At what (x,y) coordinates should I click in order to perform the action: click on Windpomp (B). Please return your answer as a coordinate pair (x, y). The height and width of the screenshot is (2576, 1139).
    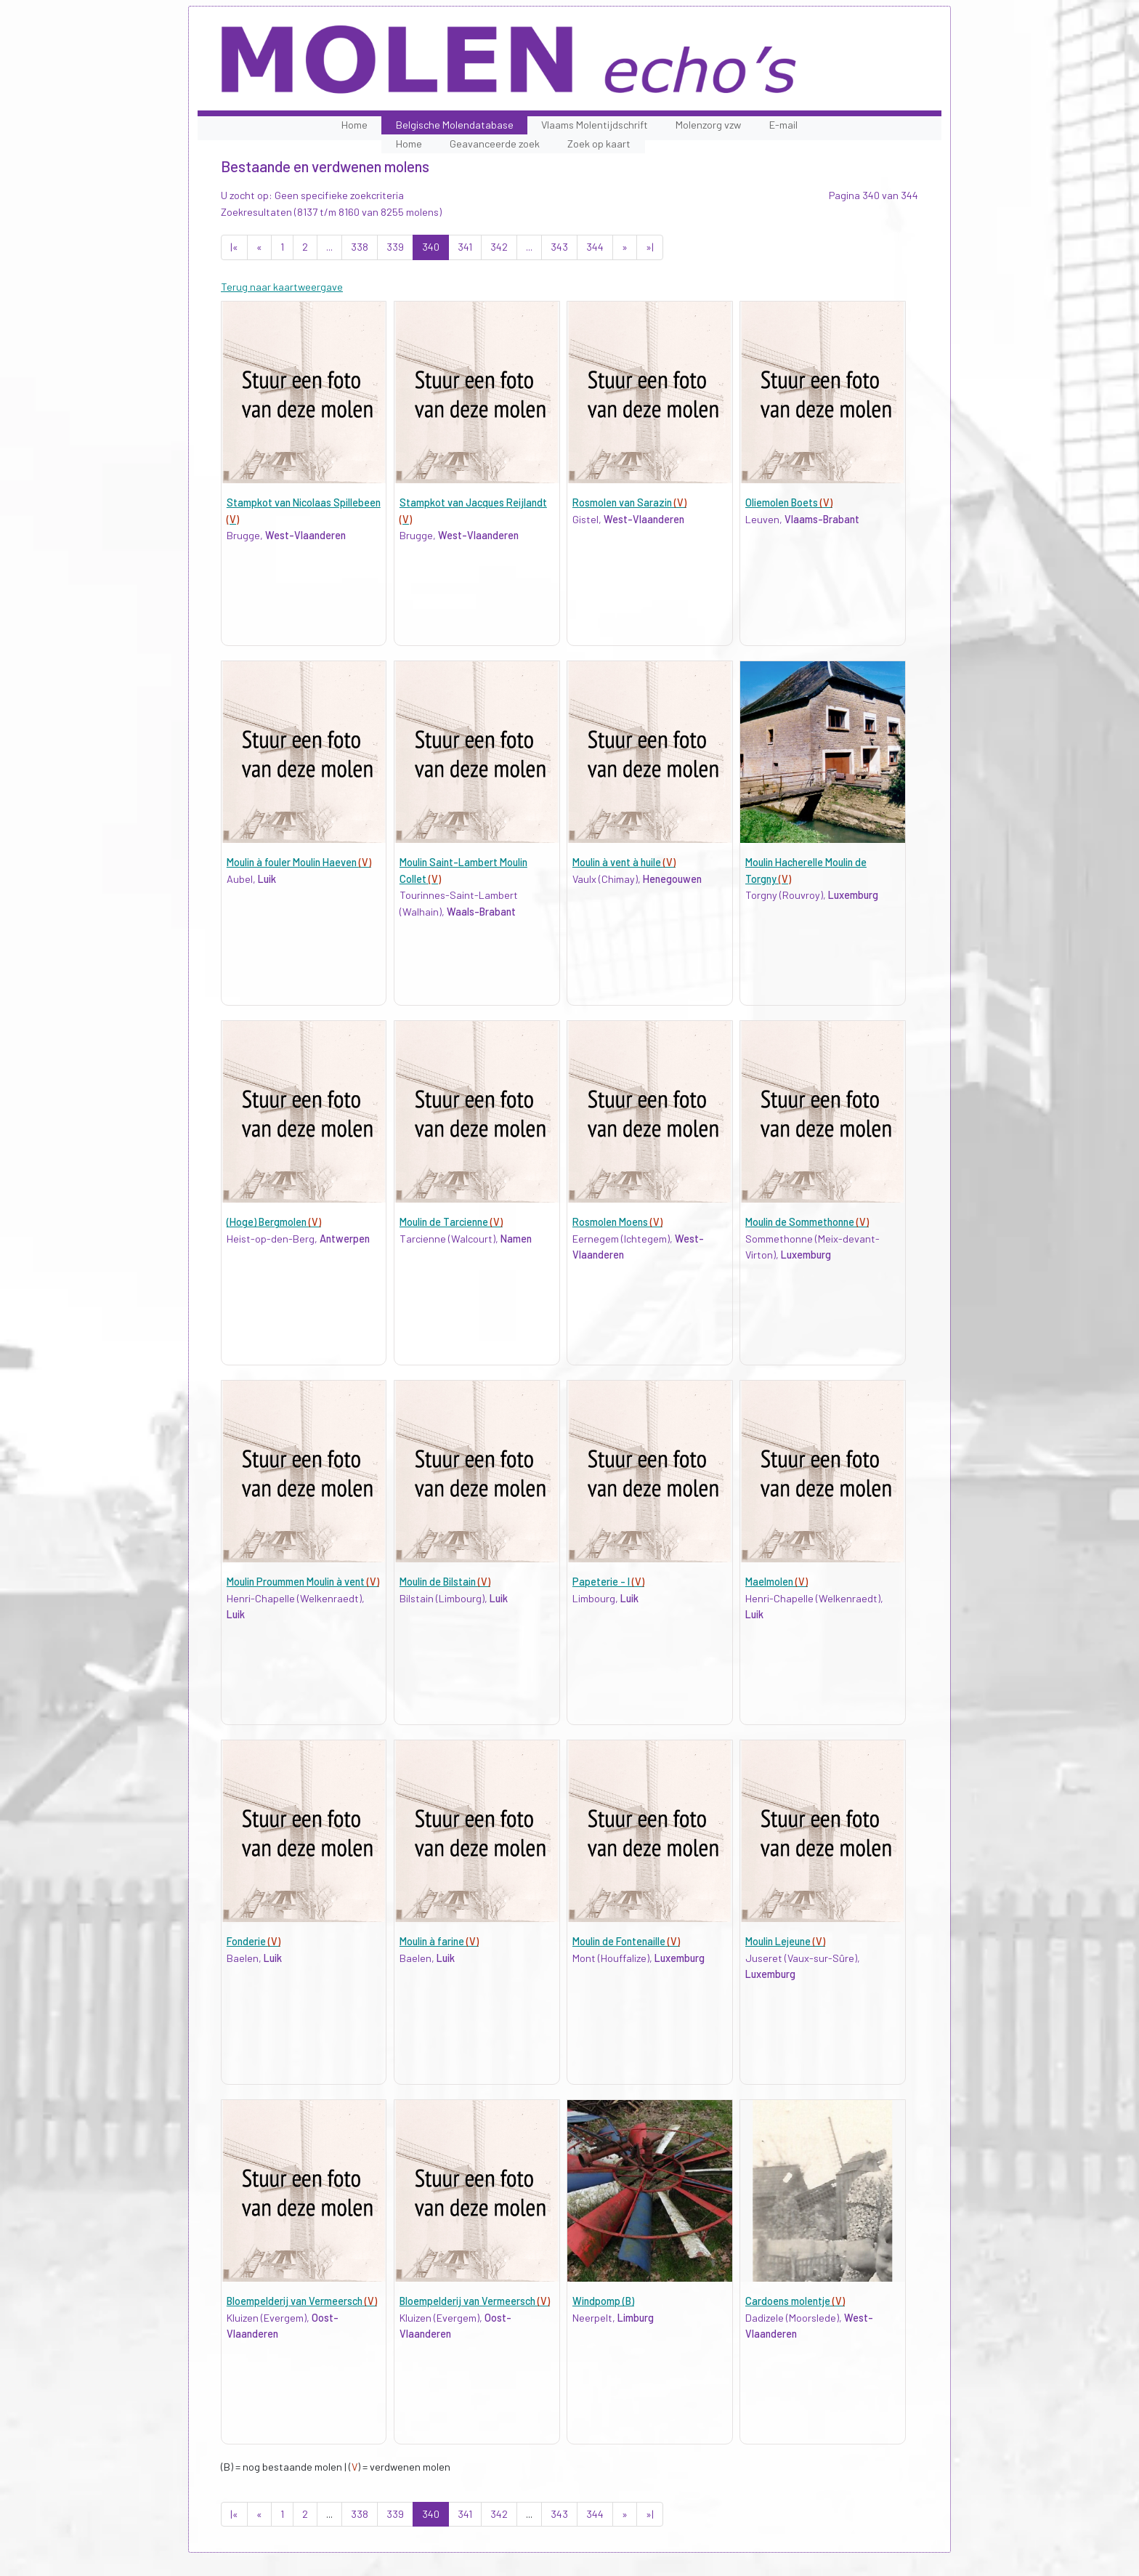
    Looking at the image, I should click on (603, 2301).